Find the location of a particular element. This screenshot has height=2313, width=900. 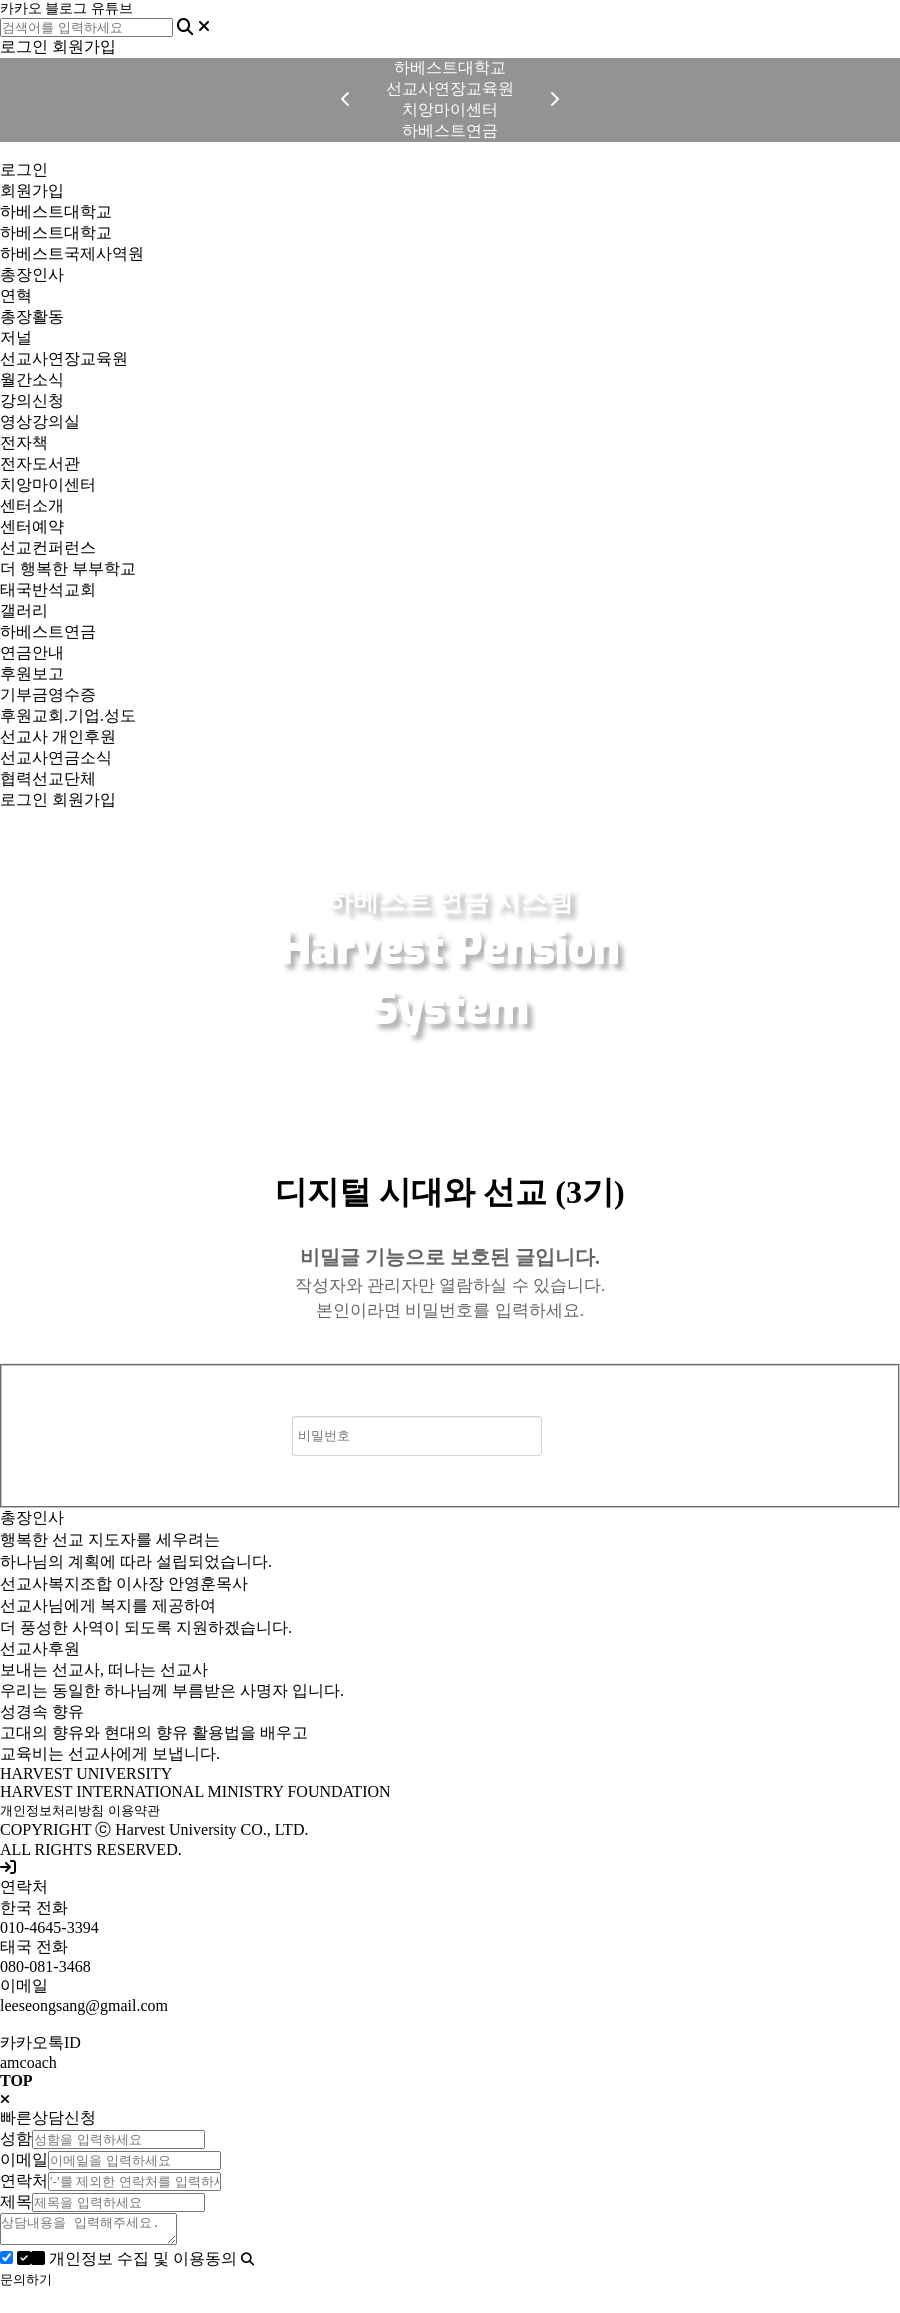

후원교회.기업.성도 is located at coordinates (68, 715).